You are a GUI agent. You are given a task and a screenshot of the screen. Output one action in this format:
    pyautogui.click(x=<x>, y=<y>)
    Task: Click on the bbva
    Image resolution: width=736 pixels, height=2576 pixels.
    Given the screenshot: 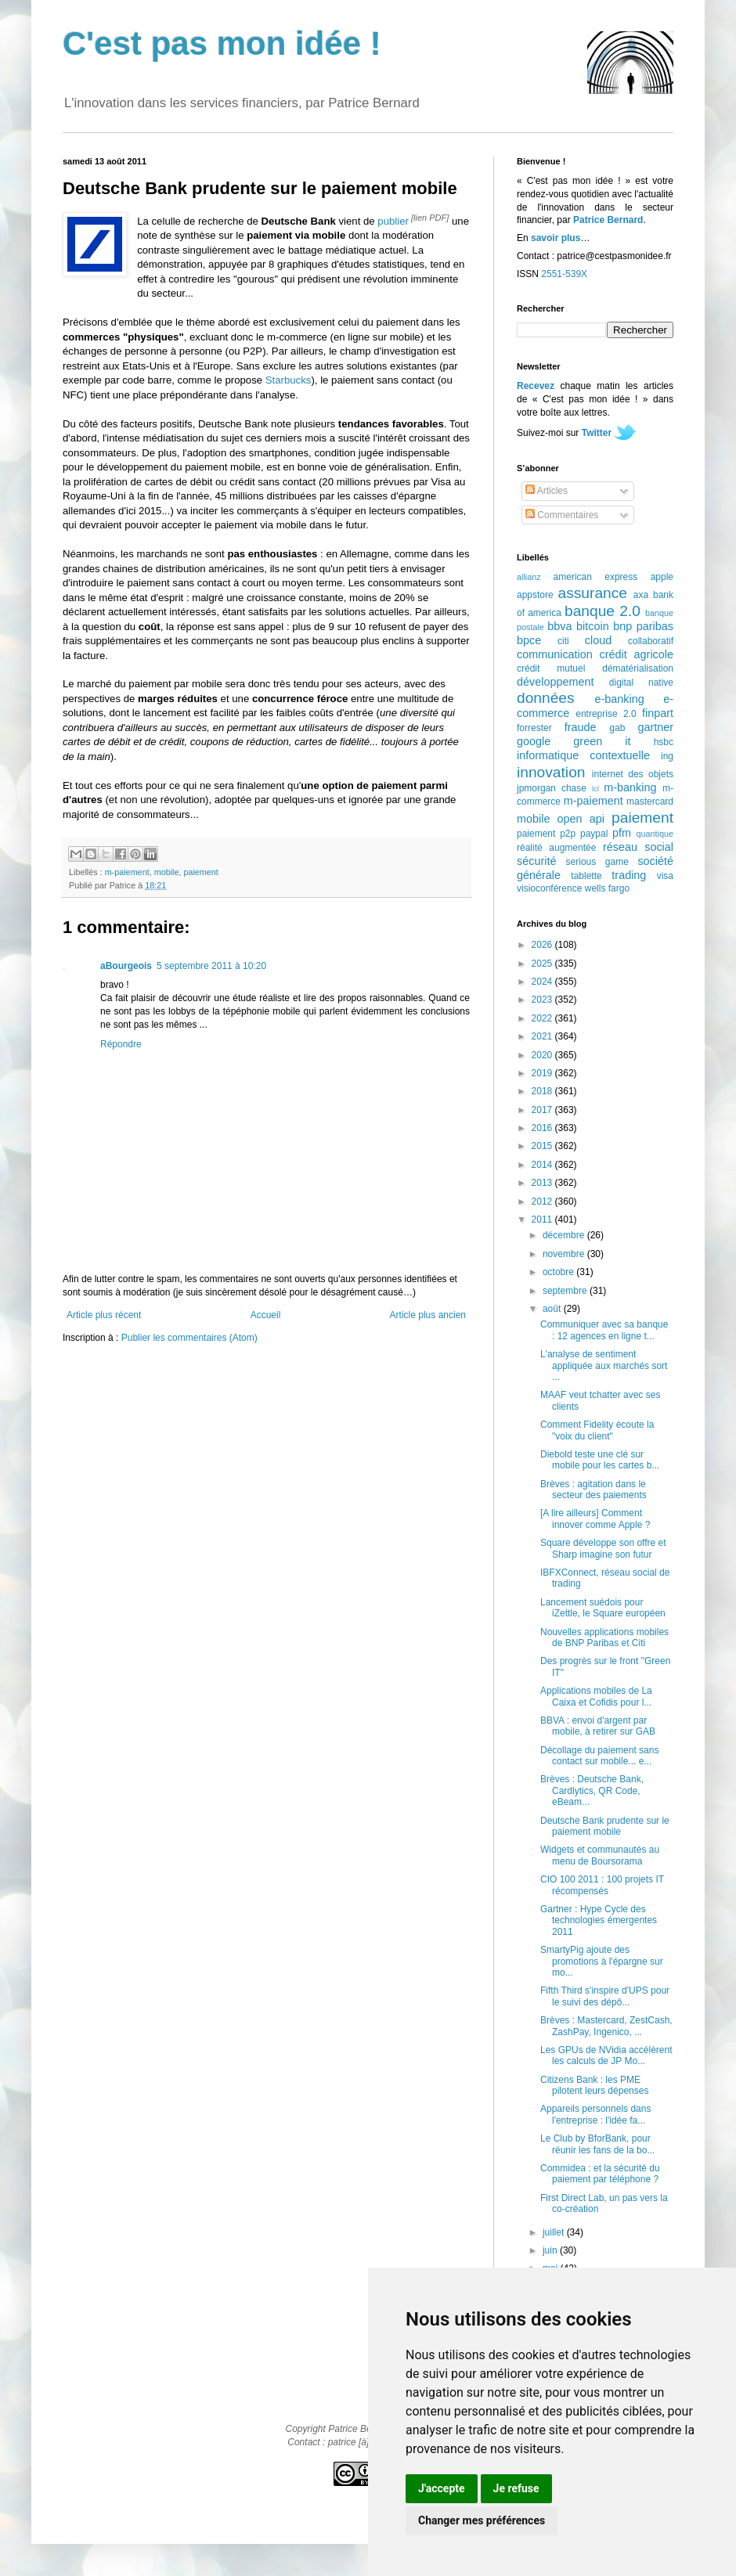 What is the action you would take?
    pyautogui.click(x=559, y=626)
    